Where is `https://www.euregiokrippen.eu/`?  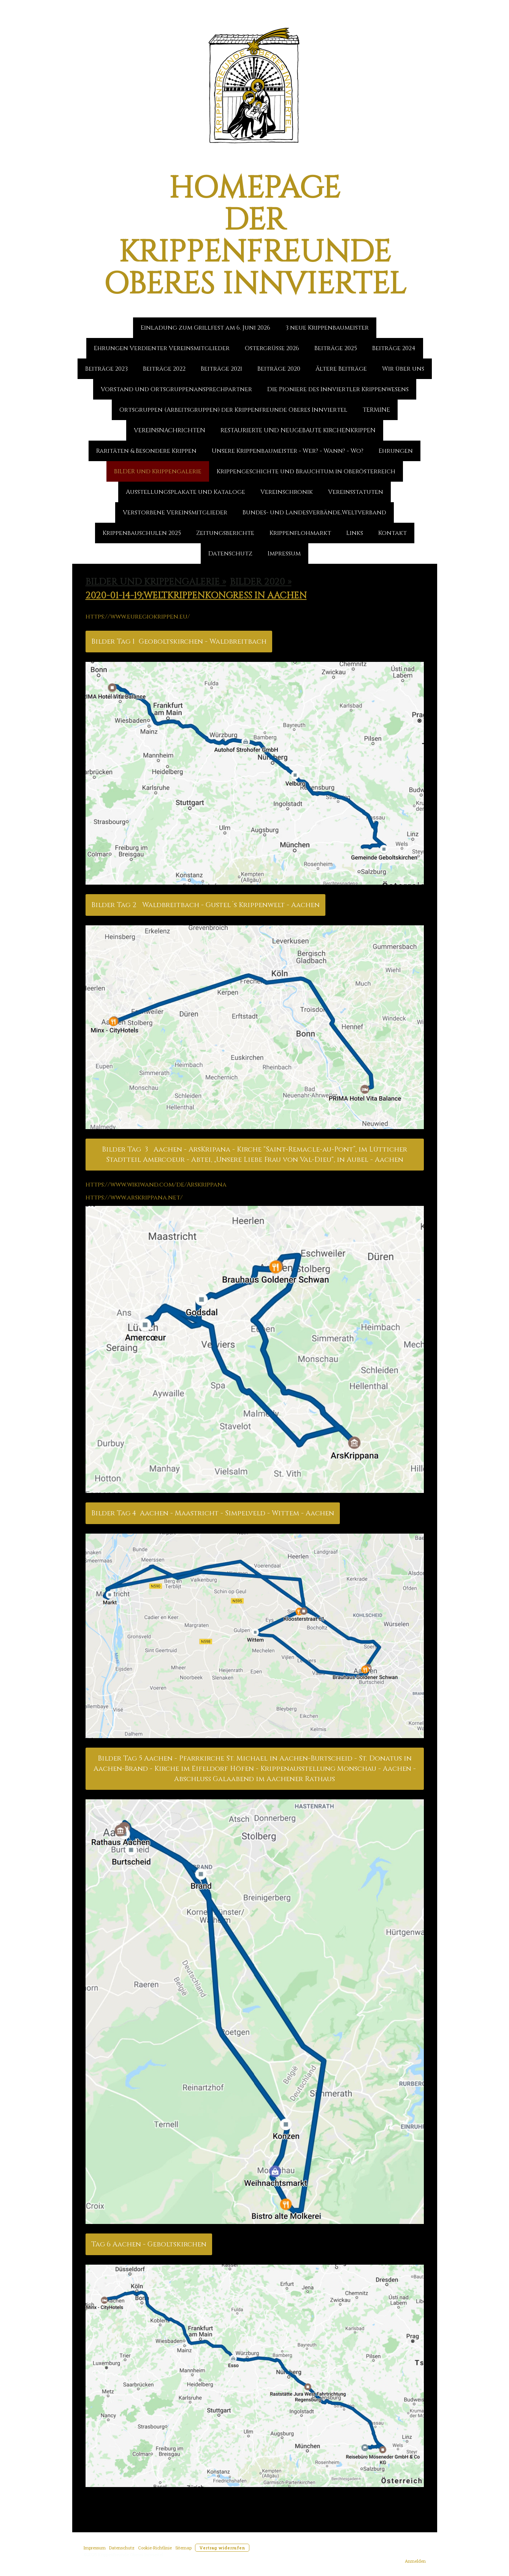 https://www.euregiokrippen.eu/ is located at coordinates (138, 616).